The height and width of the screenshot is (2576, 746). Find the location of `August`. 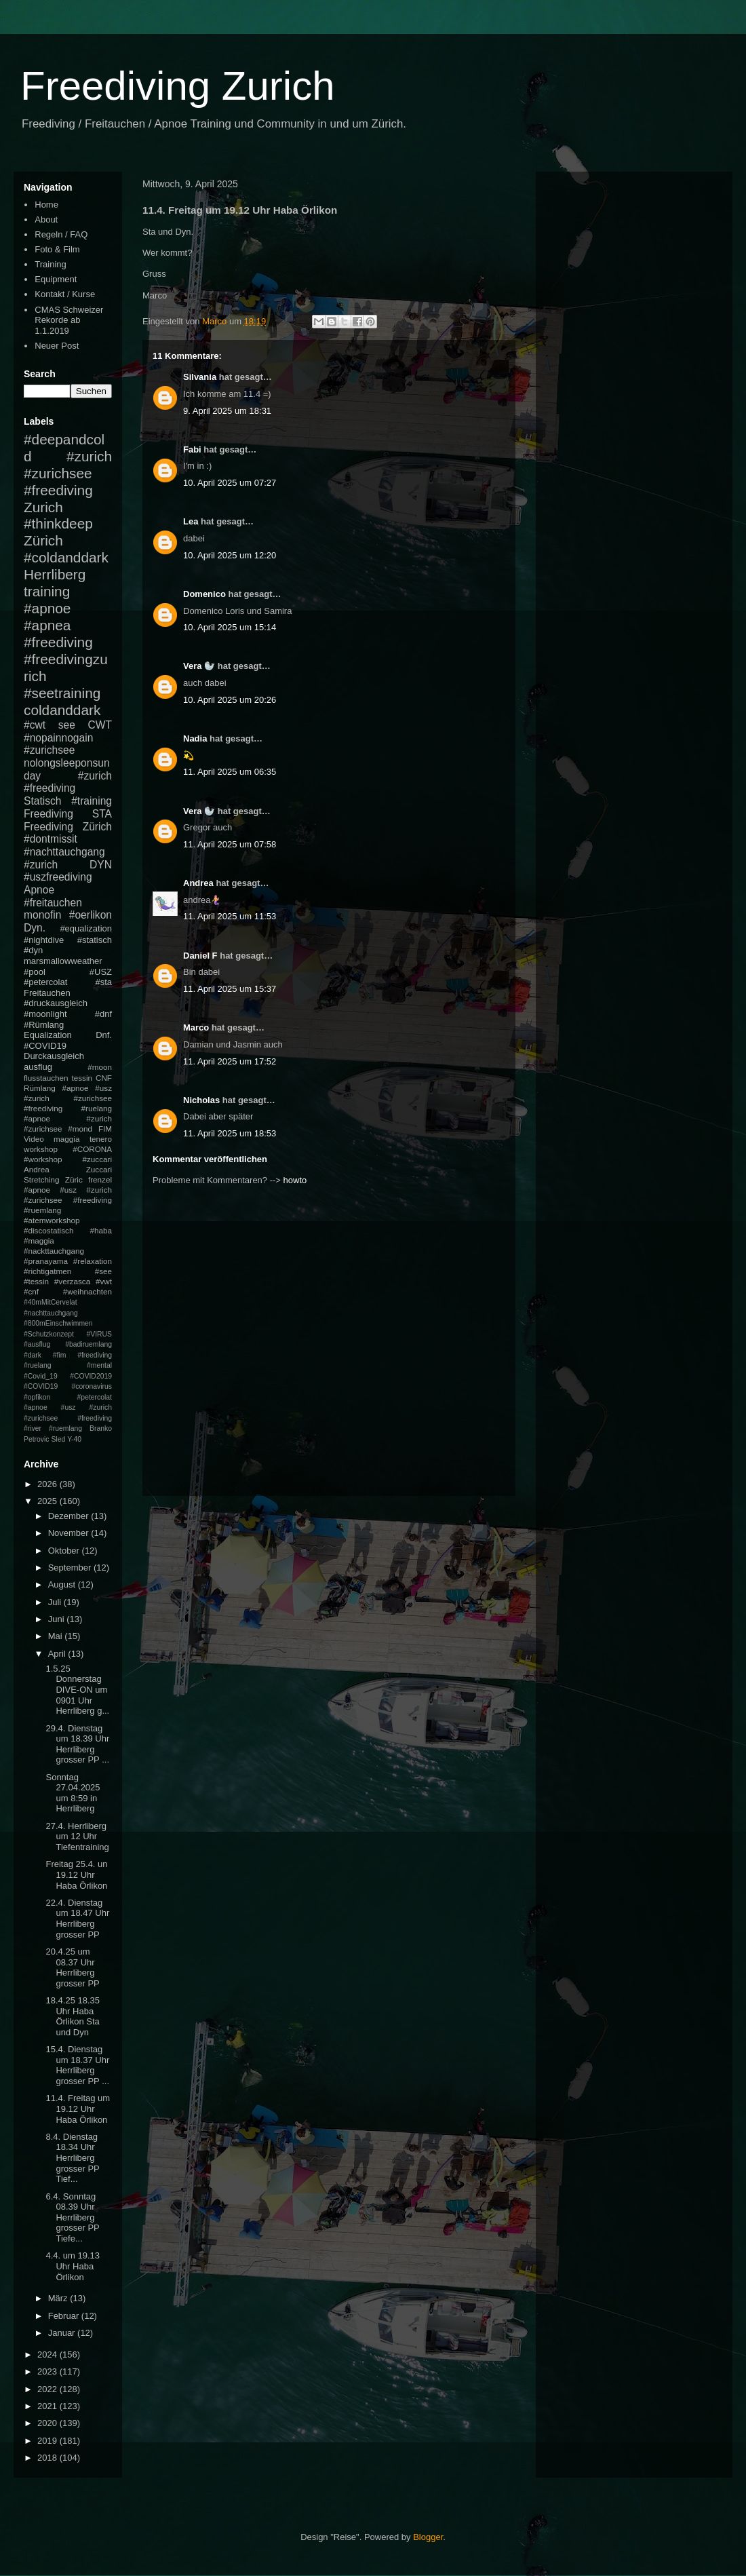

August is located at coordinates (63, 1584).